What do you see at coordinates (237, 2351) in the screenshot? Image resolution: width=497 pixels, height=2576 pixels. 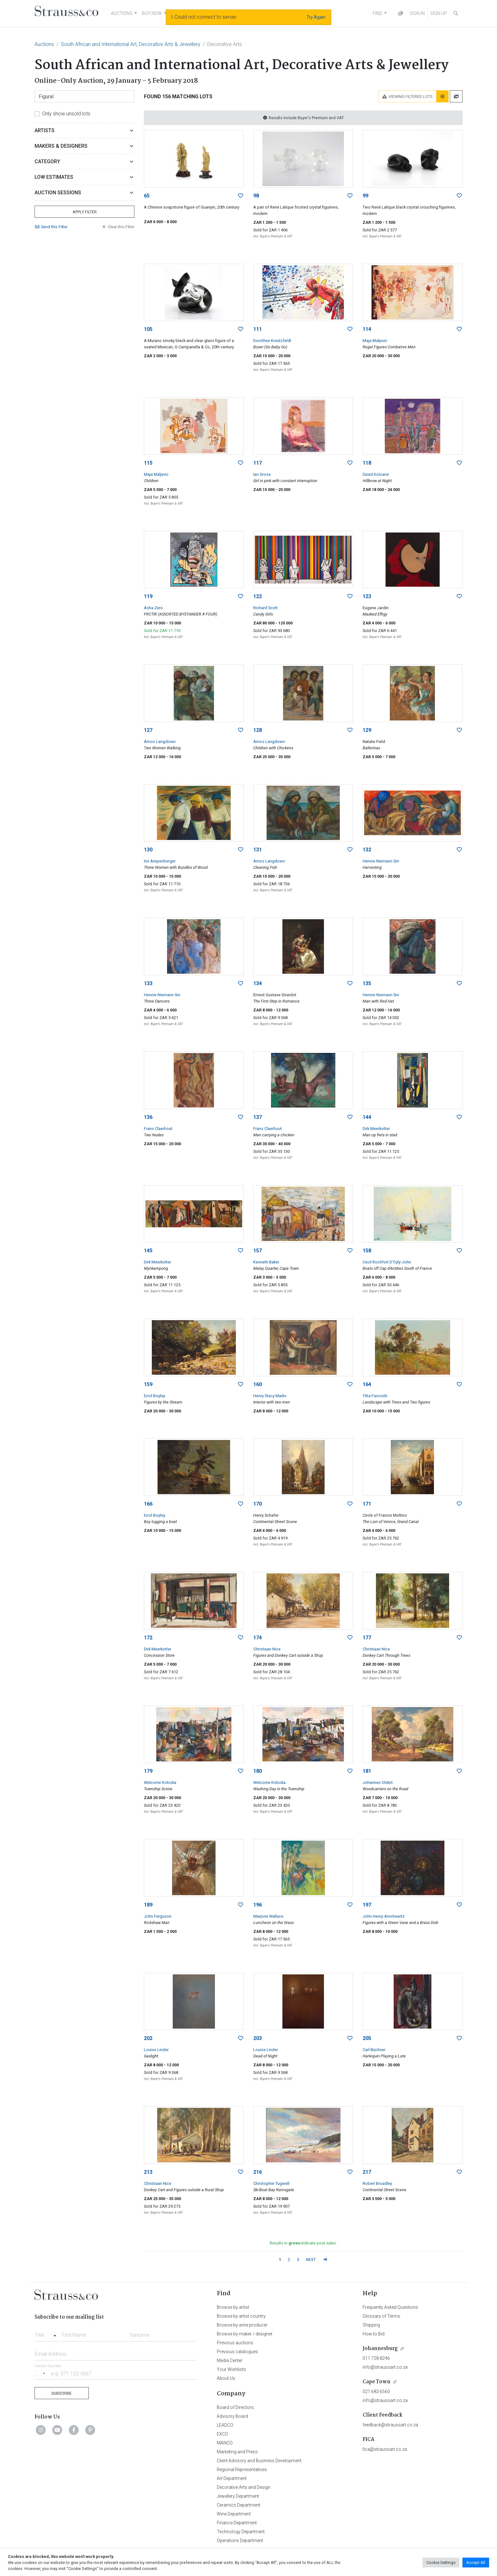 I see `Previous catalogues` at bounding box center [237, 2351].